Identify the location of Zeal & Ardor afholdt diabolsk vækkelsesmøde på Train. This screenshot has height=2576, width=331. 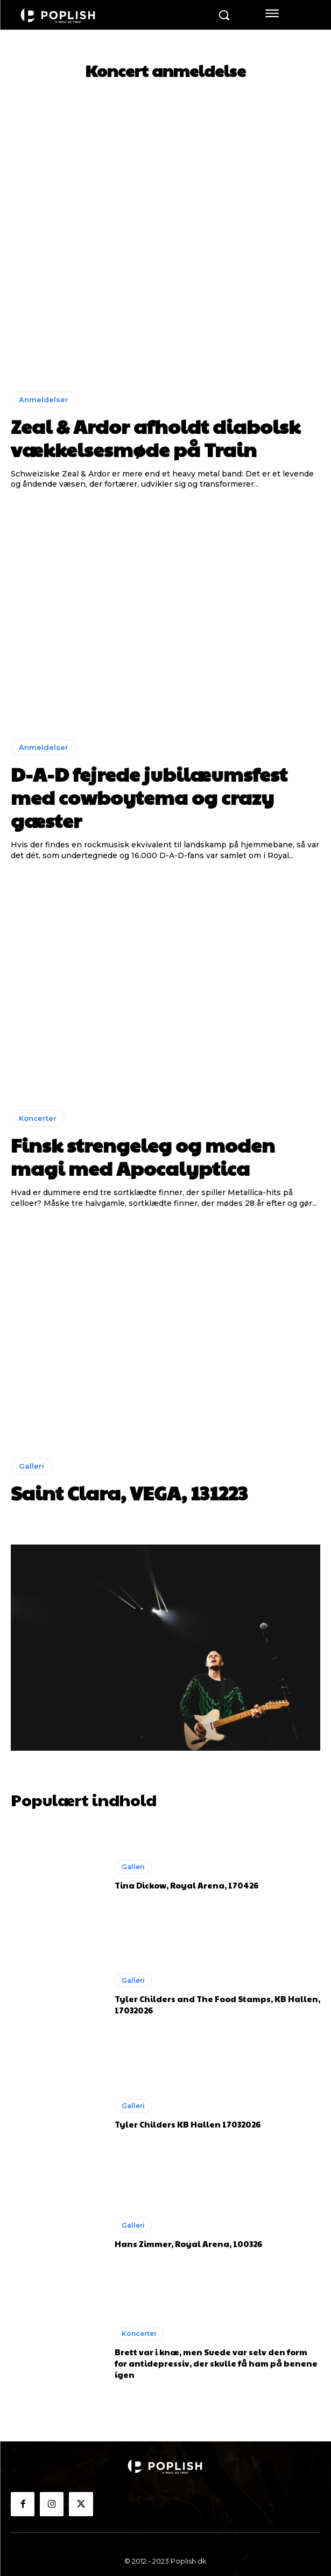
(155, 437).